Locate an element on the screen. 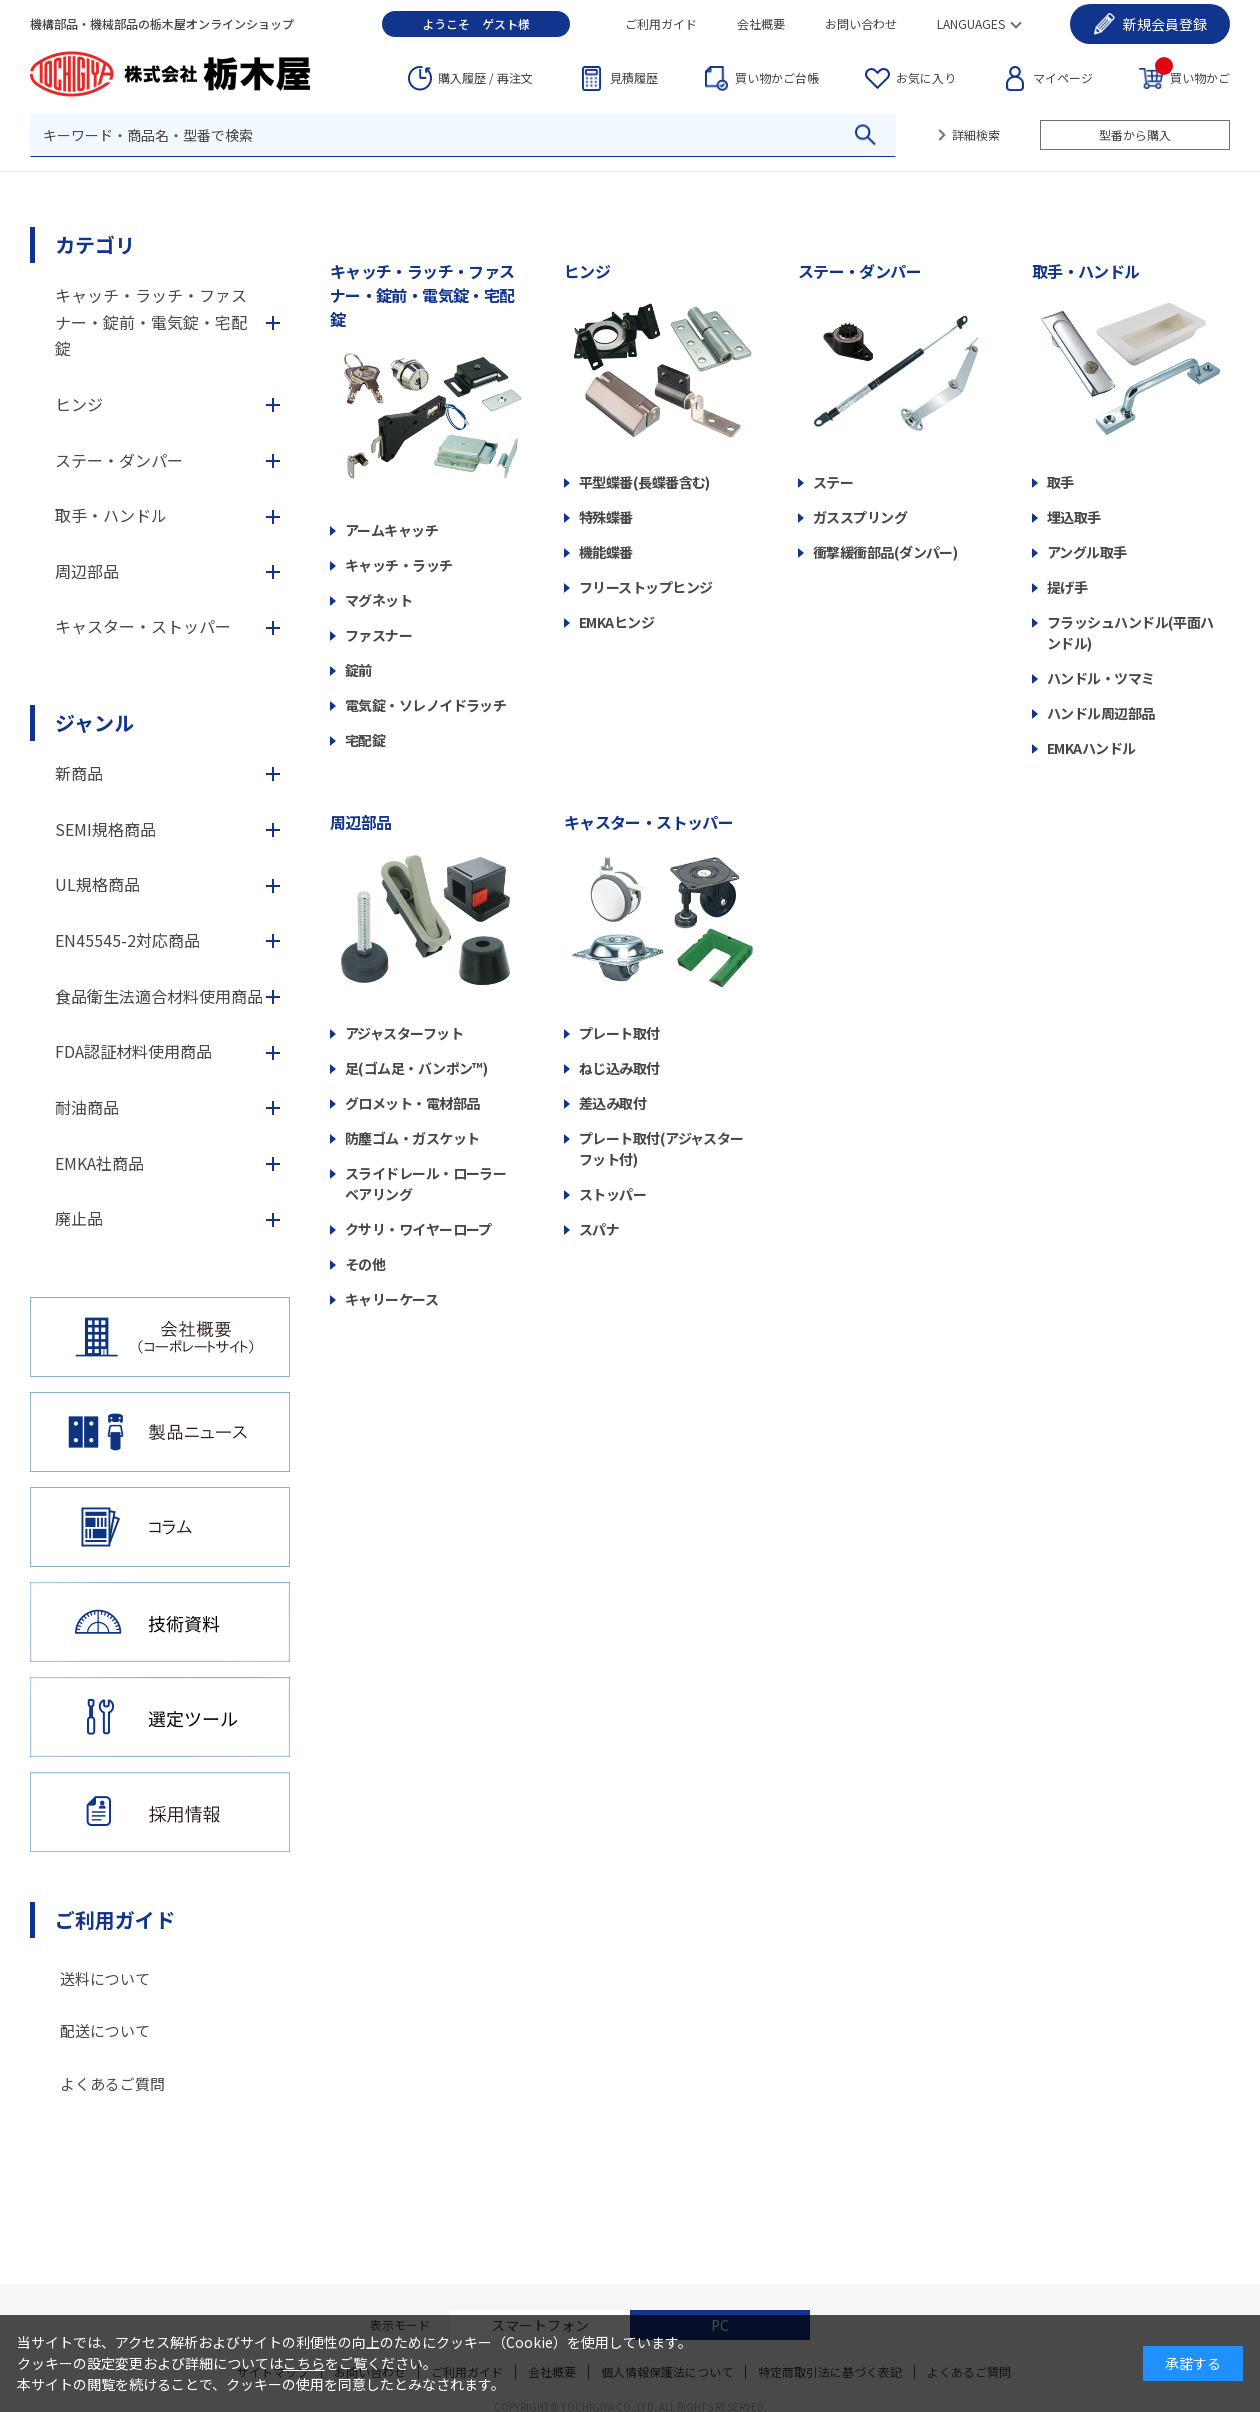 This screenshot has height=2412, width=1260. 廃止品 is located at coordinates (79, 1218).